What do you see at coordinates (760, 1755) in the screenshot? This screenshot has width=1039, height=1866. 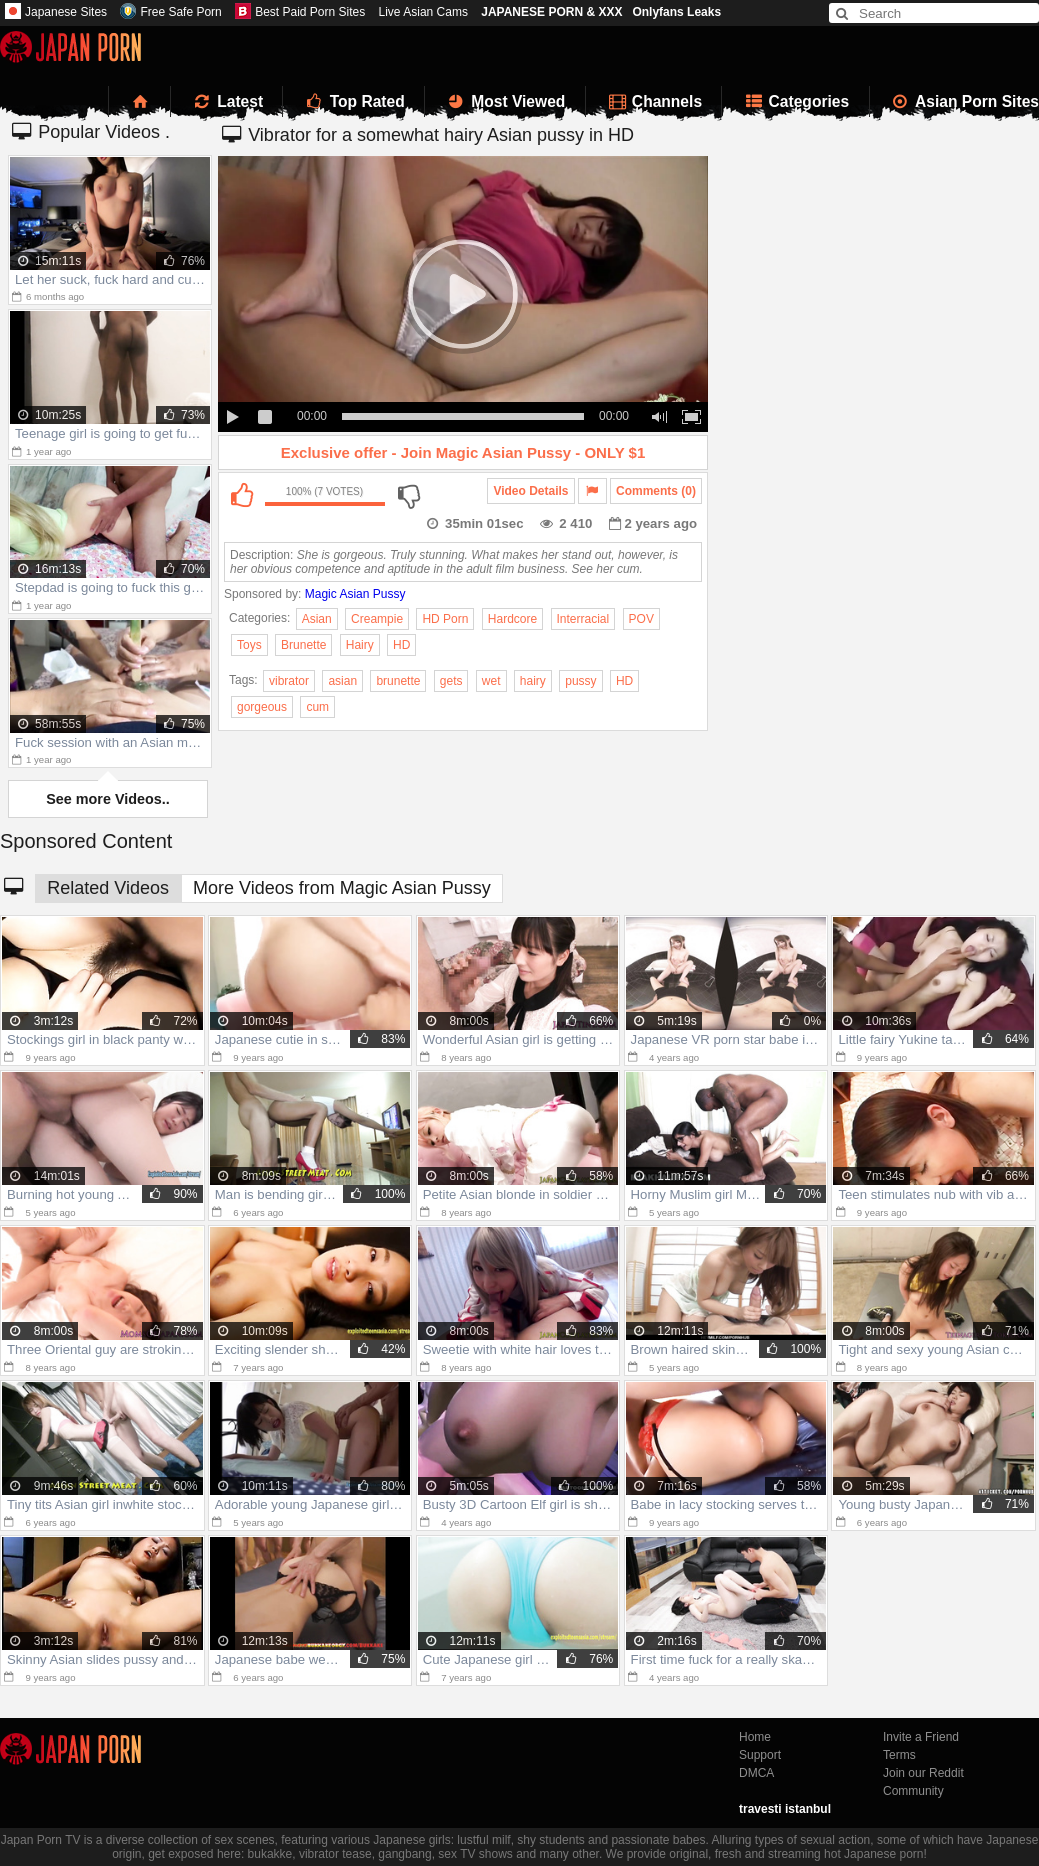 I see `Support` at bounding box center [760, 1755].